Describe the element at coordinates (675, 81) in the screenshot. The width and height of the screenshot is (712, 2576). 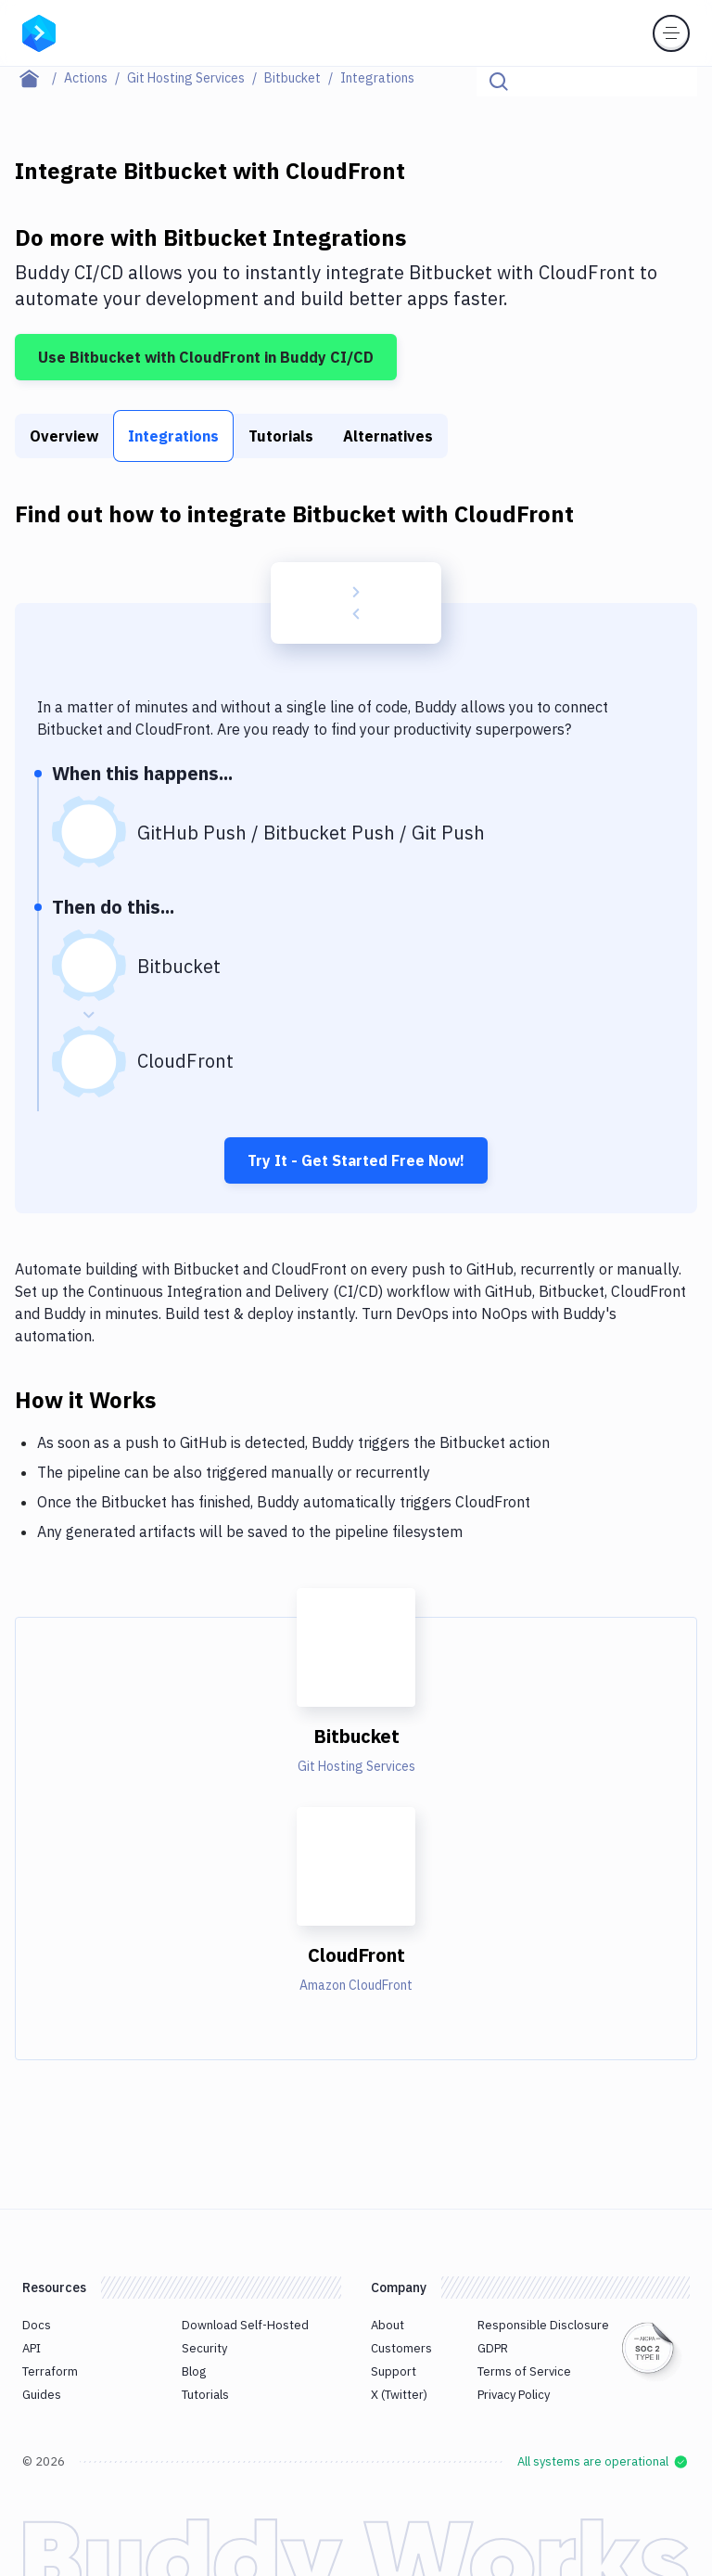
I see `[Click to search]` at that location.